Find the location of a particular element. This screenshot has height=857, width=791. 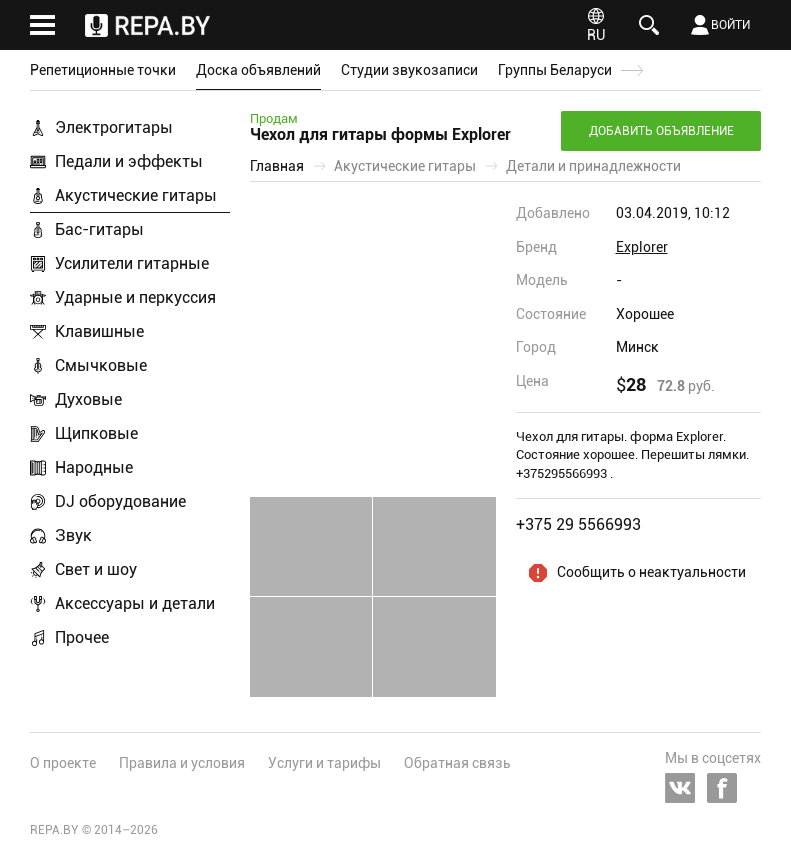

Звук is located at coordinates (73, 535).